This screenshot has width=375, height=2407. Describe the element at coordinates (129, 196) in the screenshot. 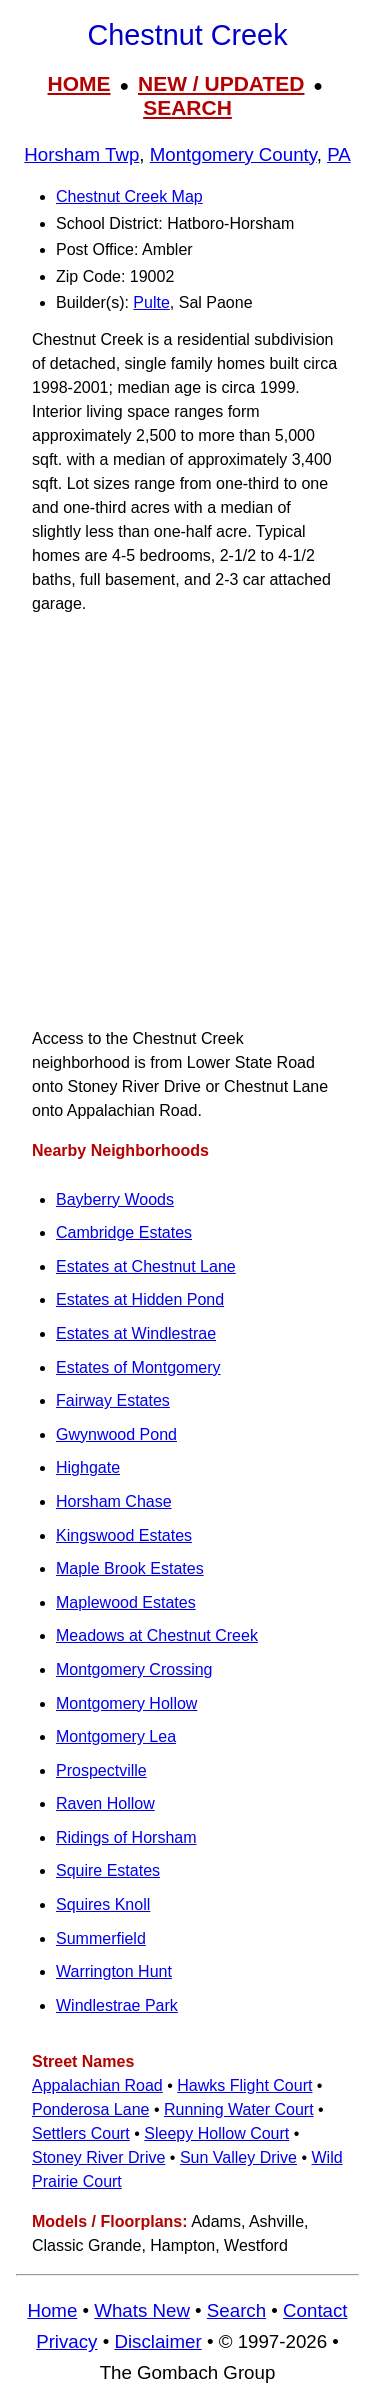

I see `Chestnut Creek Map` at that location.